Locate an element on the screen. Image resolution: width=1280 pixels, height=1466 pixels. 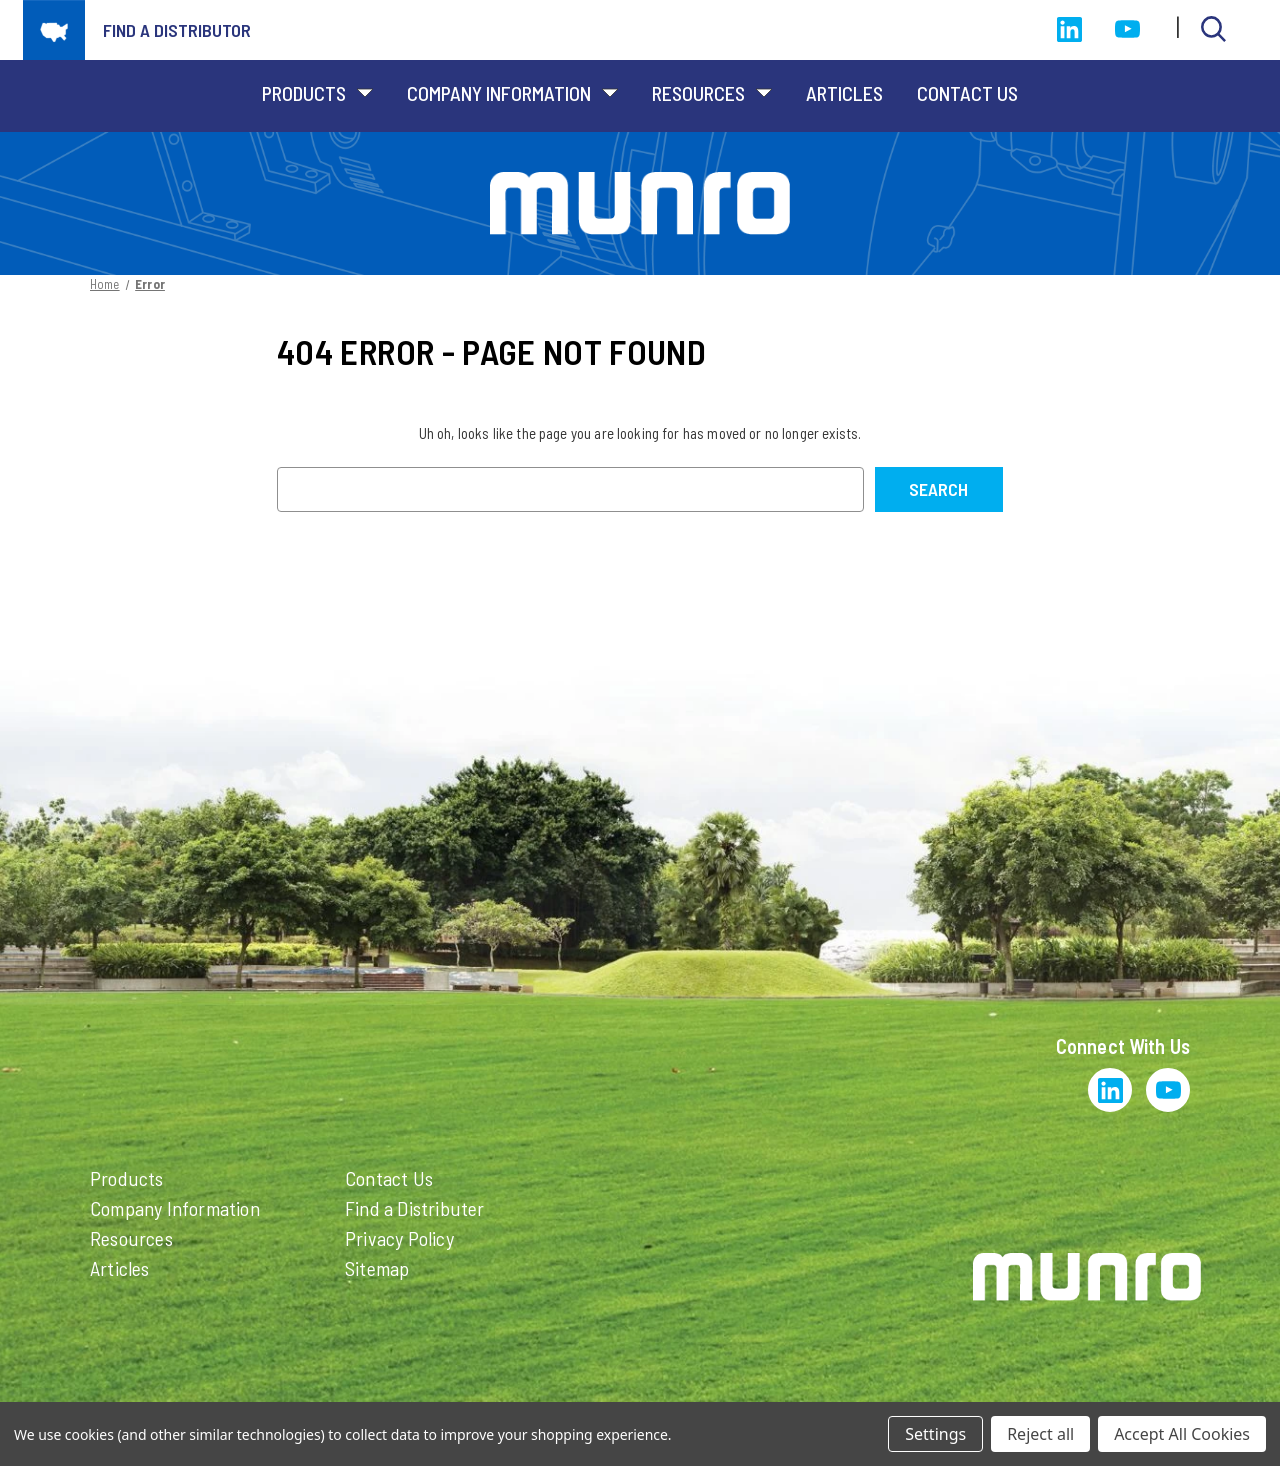
Sitemap is located at coordinates (377, 1268).